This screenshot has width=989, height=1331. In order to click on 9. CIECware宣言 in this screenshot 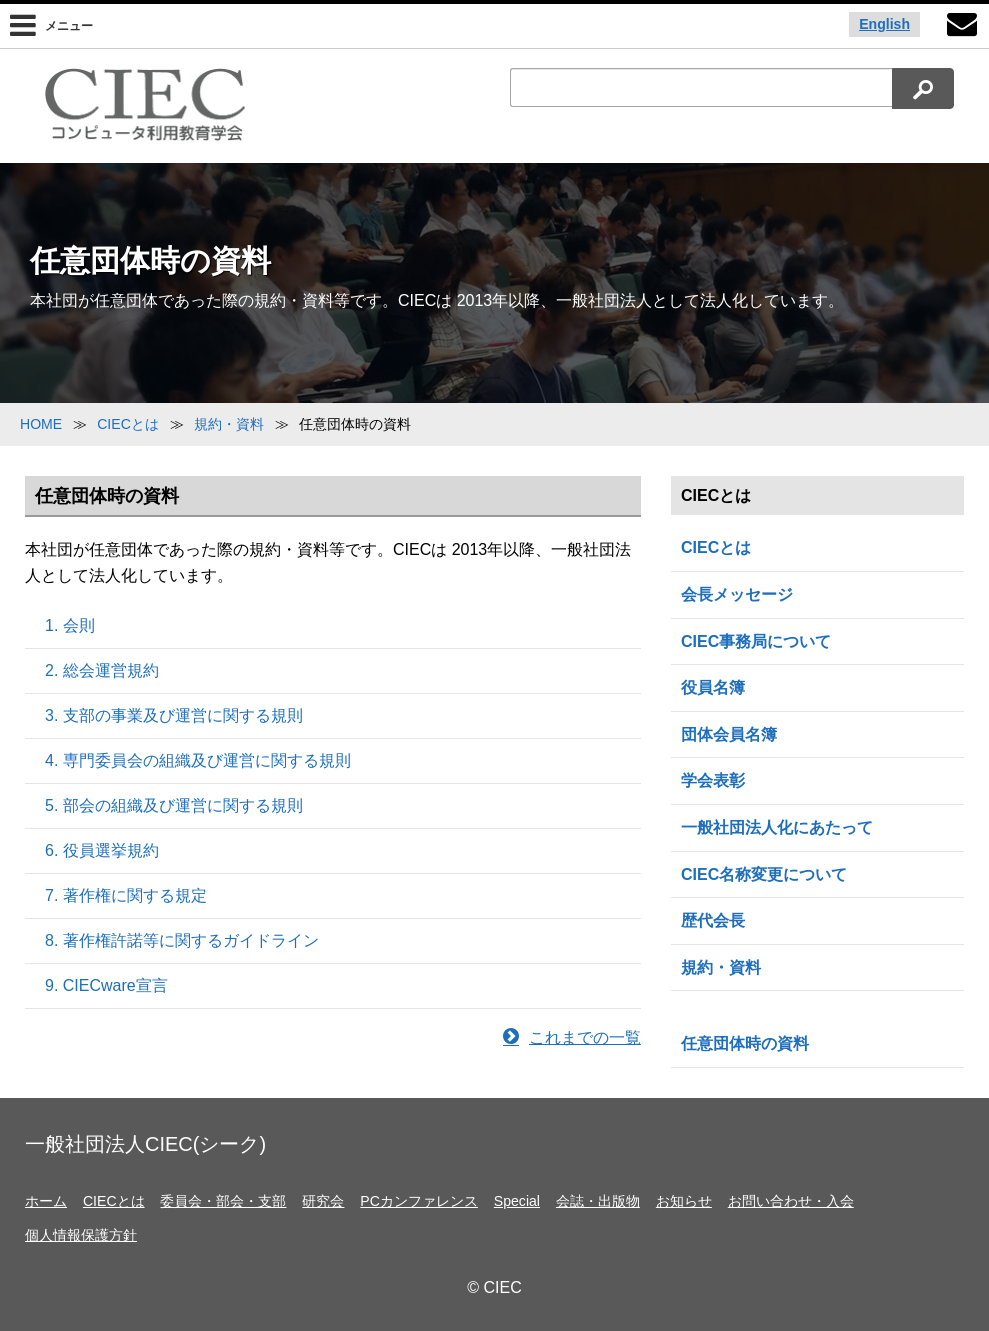, I will do `click(106, 985)`.